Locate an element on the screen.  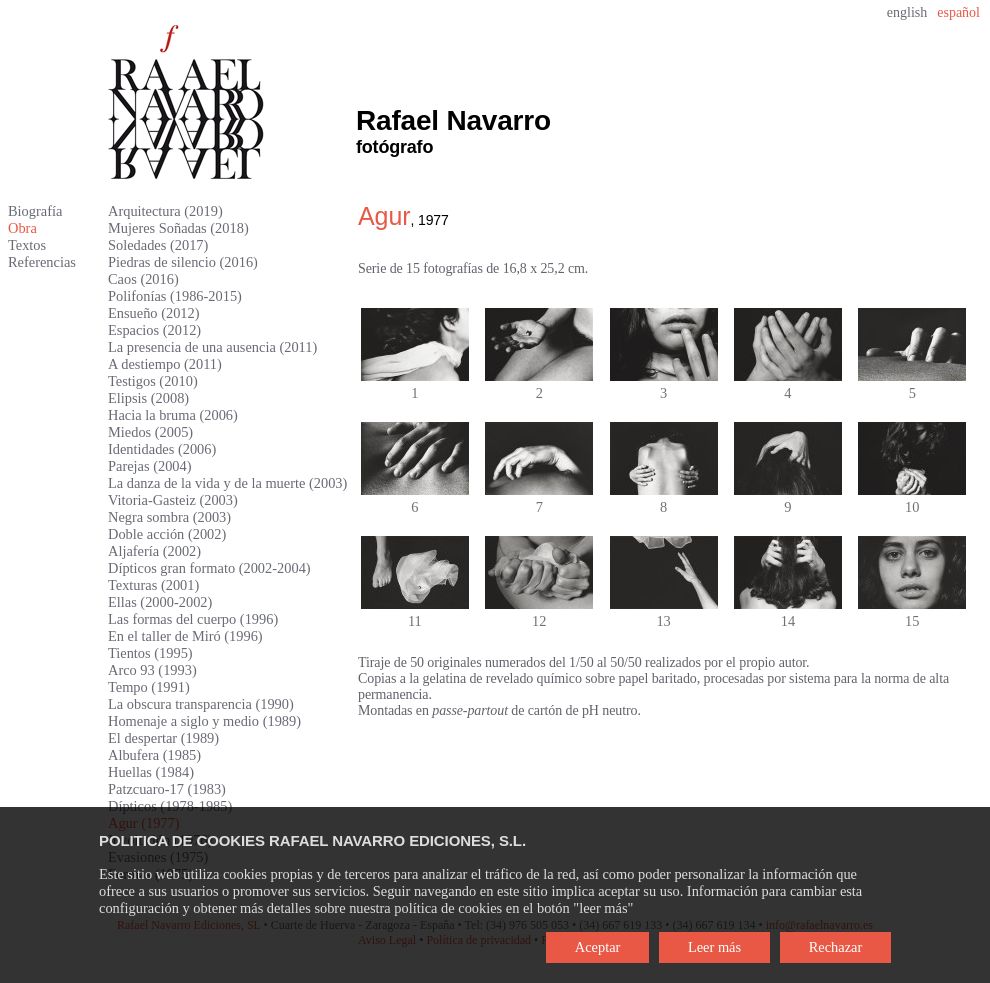
Negra sombra (2003) is located at coordinates (169, 517).